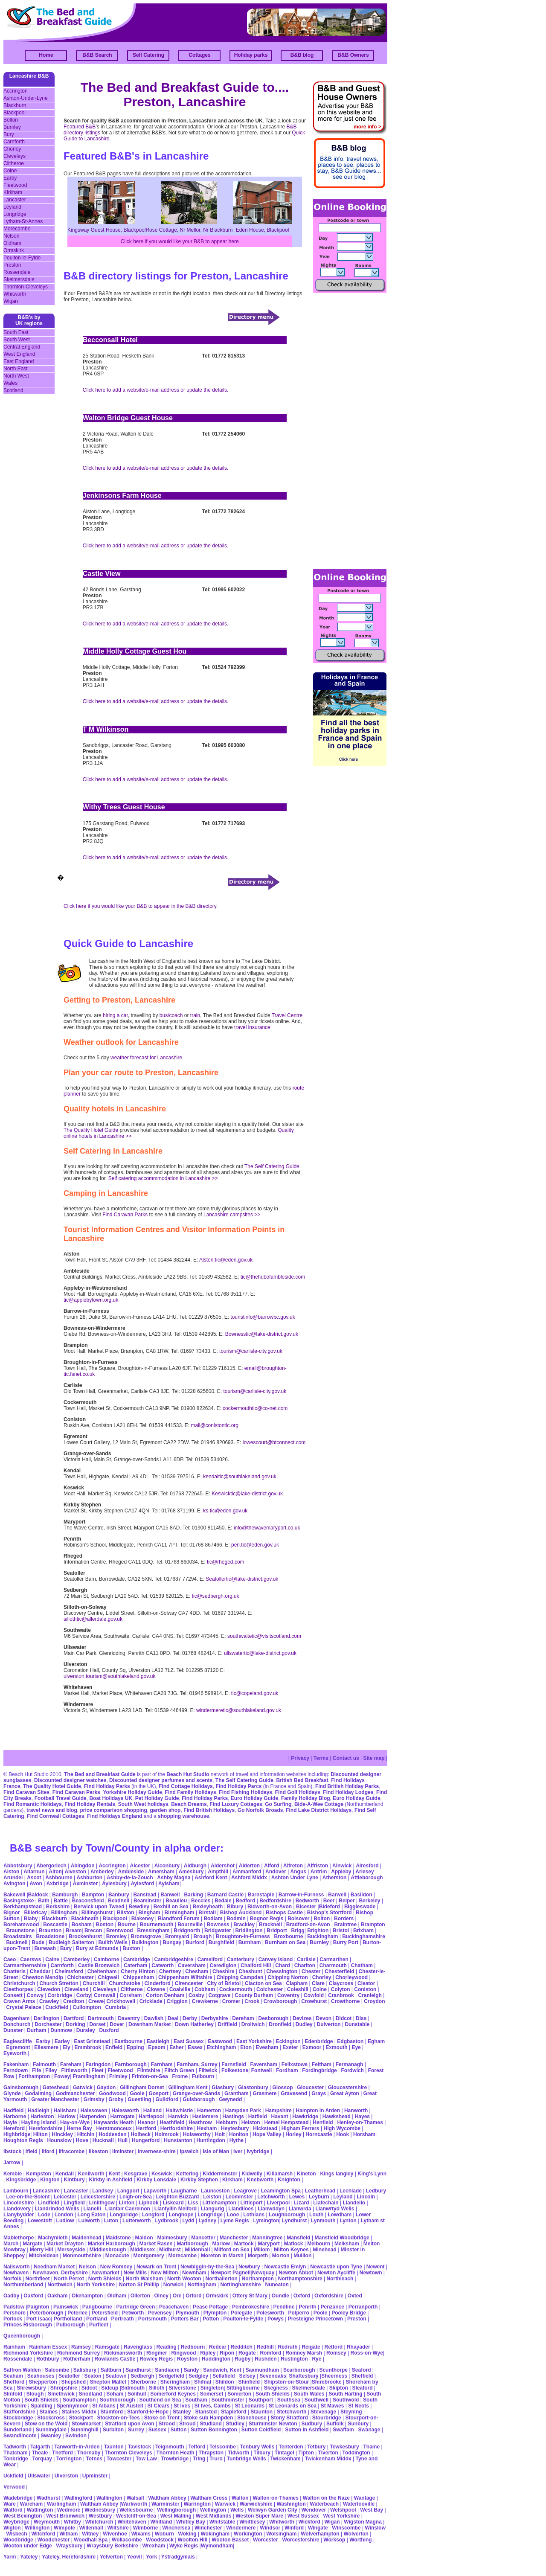  What do you see at coordinates (145, 2140) in the screenshot?
I see `Hungerford` at bounding box center [145, 2140].